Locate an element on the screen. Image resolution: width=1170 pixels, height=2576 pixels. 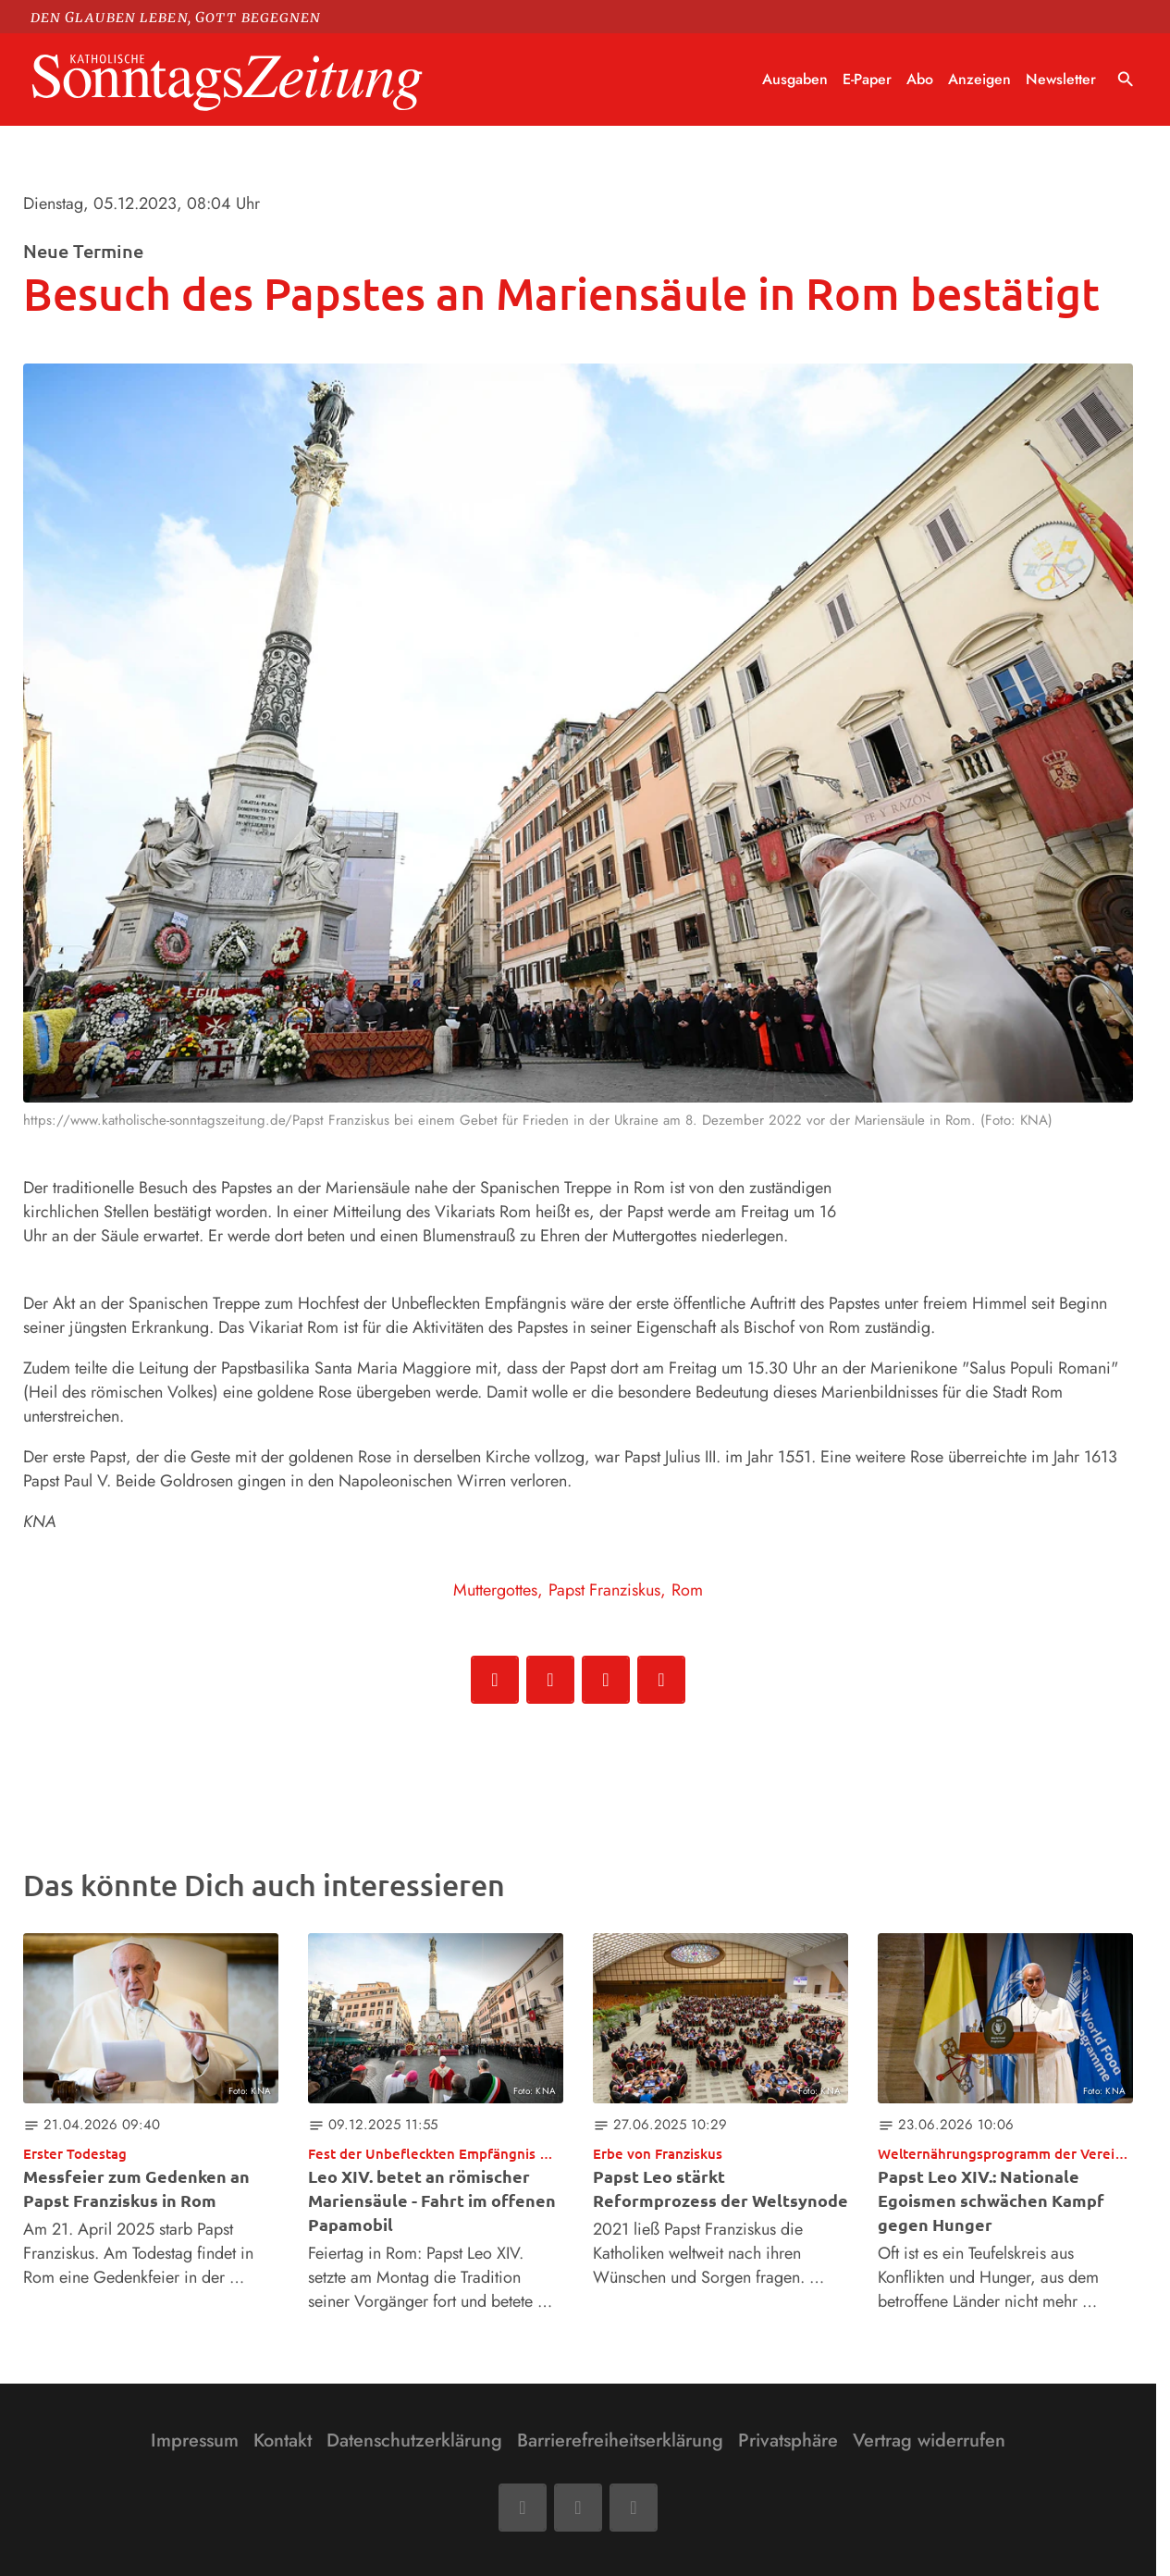
E-Paper is located at coordinates (867, 79).